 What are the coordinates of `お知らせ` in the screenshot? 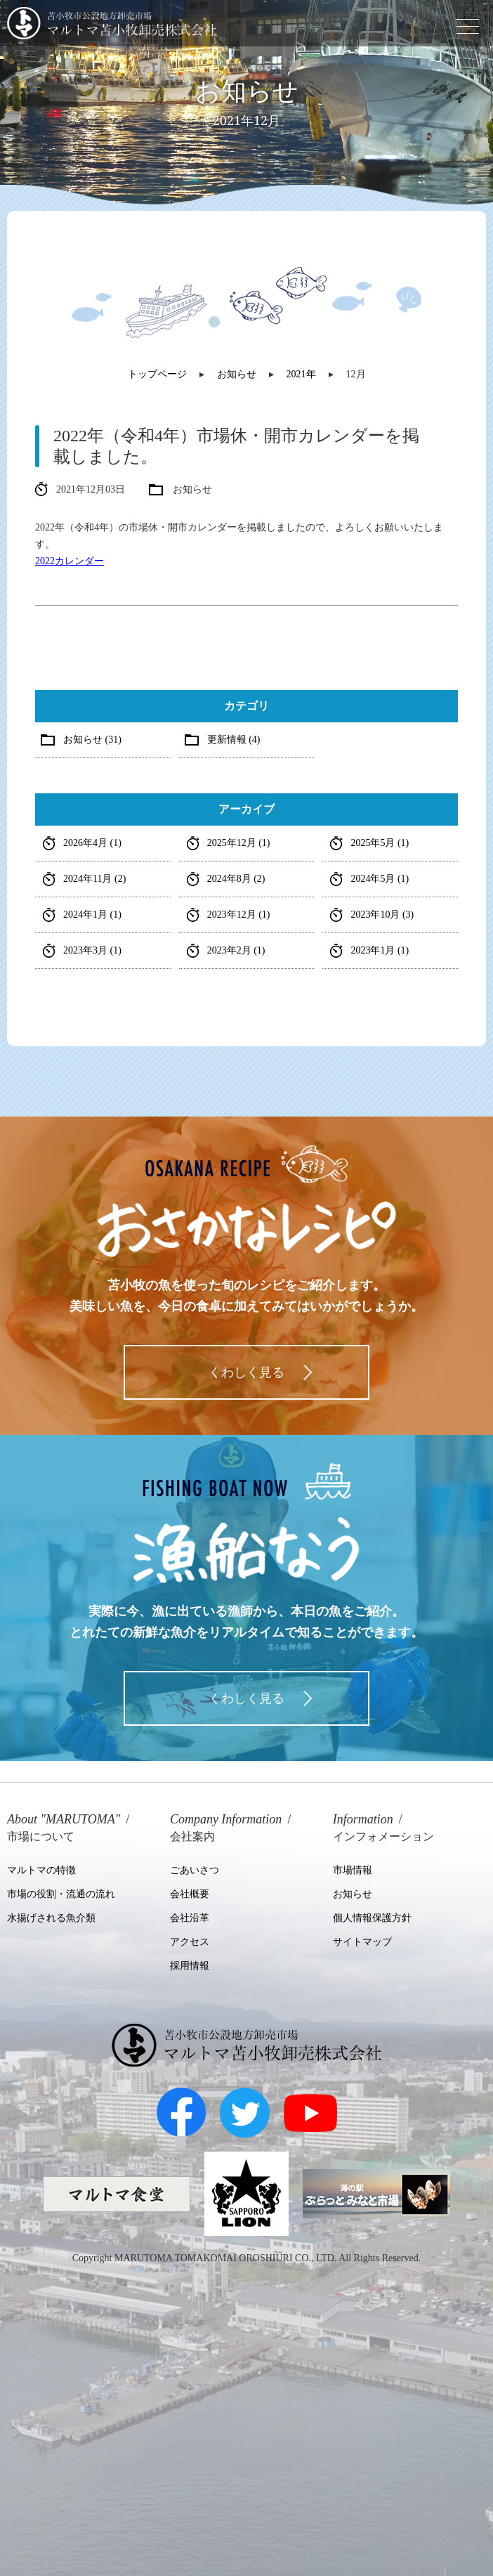 It's located at (352, 1894).